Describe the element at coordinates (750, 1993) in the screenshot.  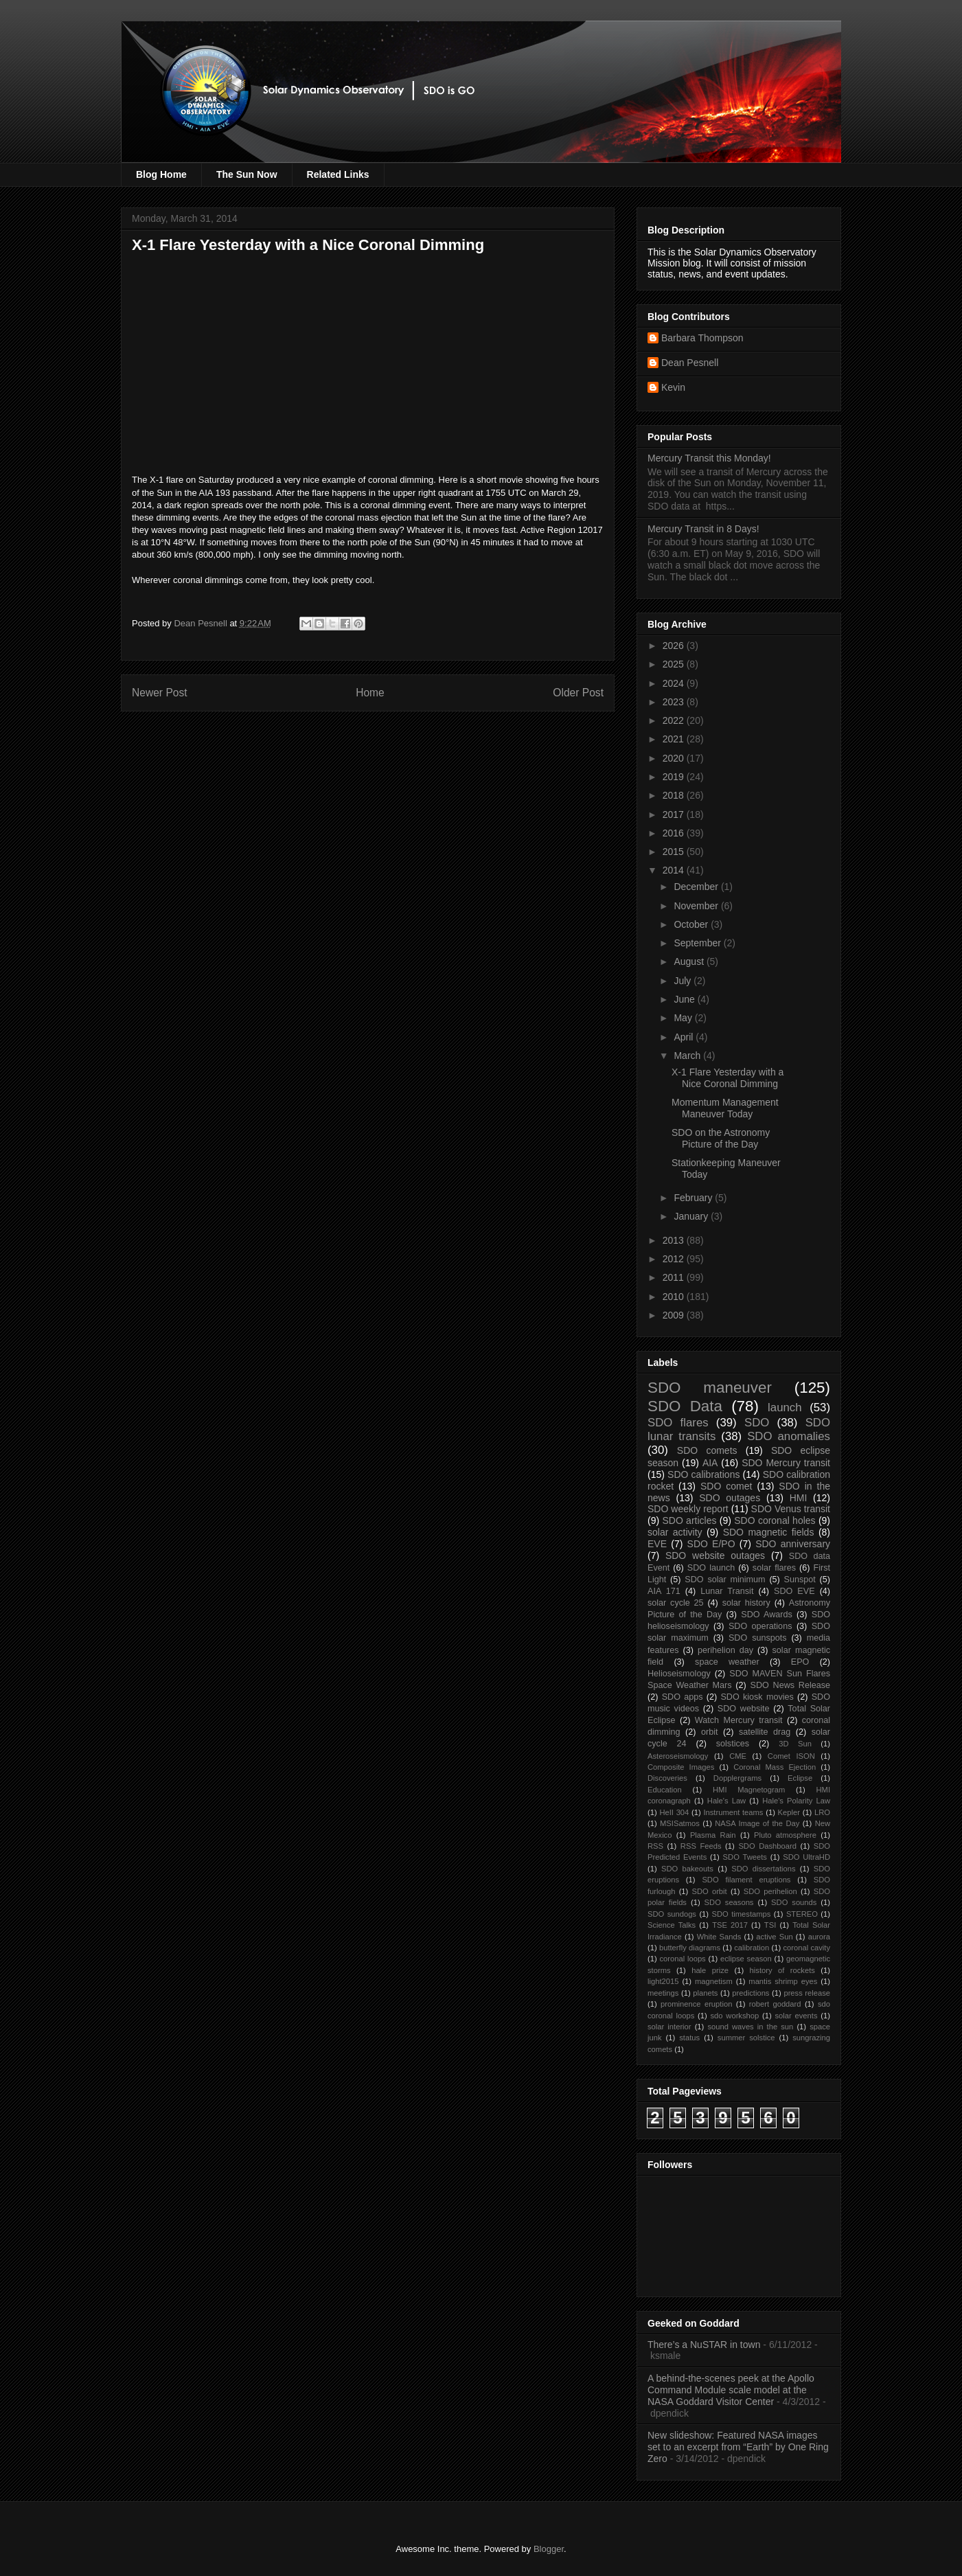
I see `predictions` at that location.